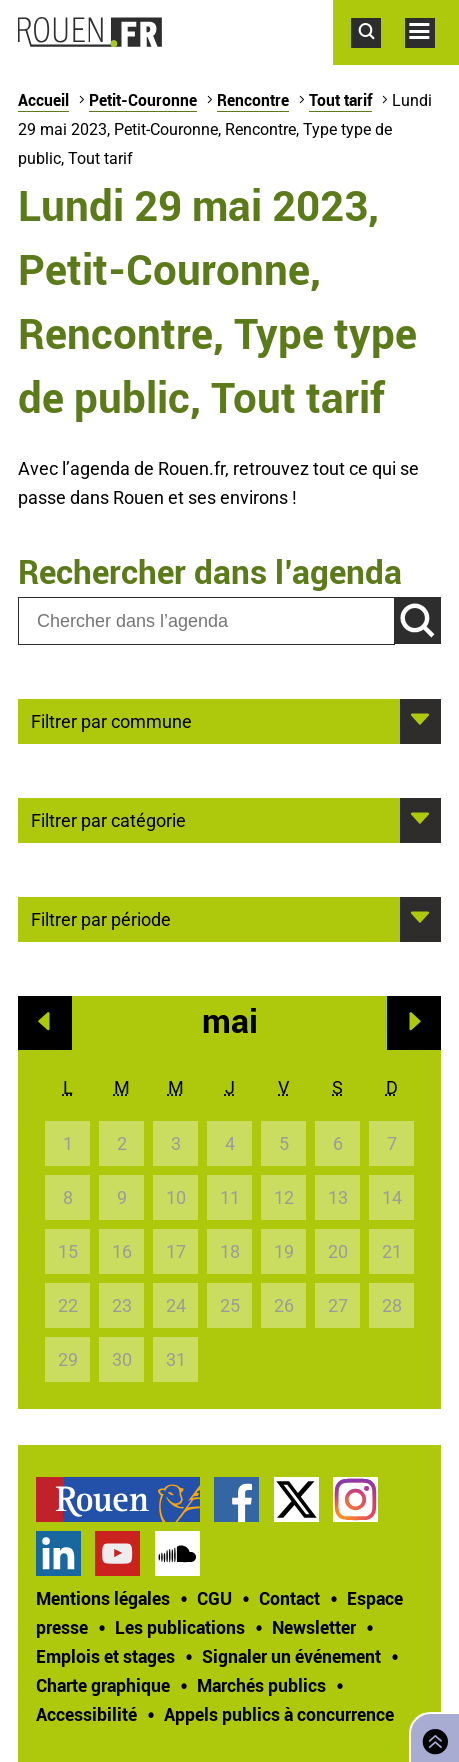 The image size is (459, 1762). What do you see at coordinates (43, 100) in the screenshot?
I see `Accueil` at bounding box center [43, 100].